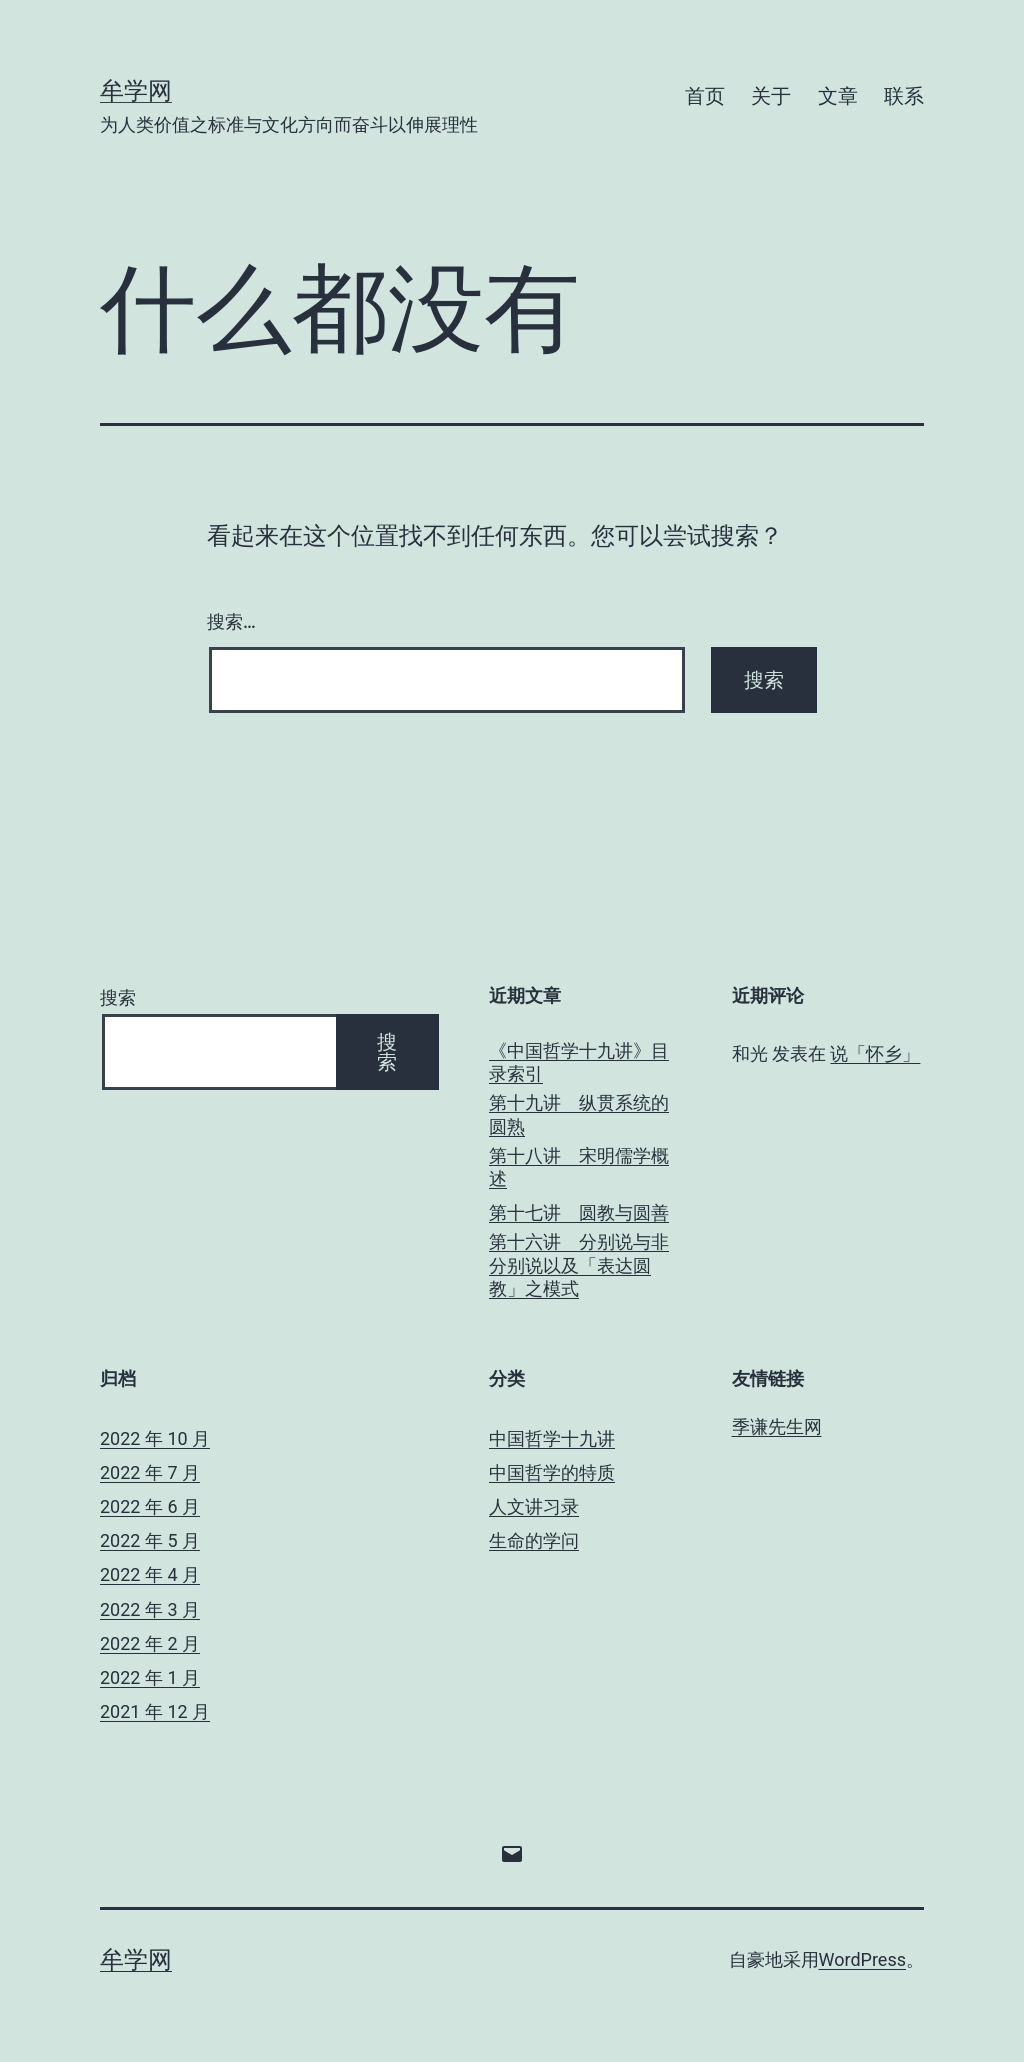 This screenshot has width=1024, height=2062. What do you see at coordinates (579, 1062) in the screenshot?
I see `《中国哲学十九讲》目录索引` at bounding box center [579, 1062].